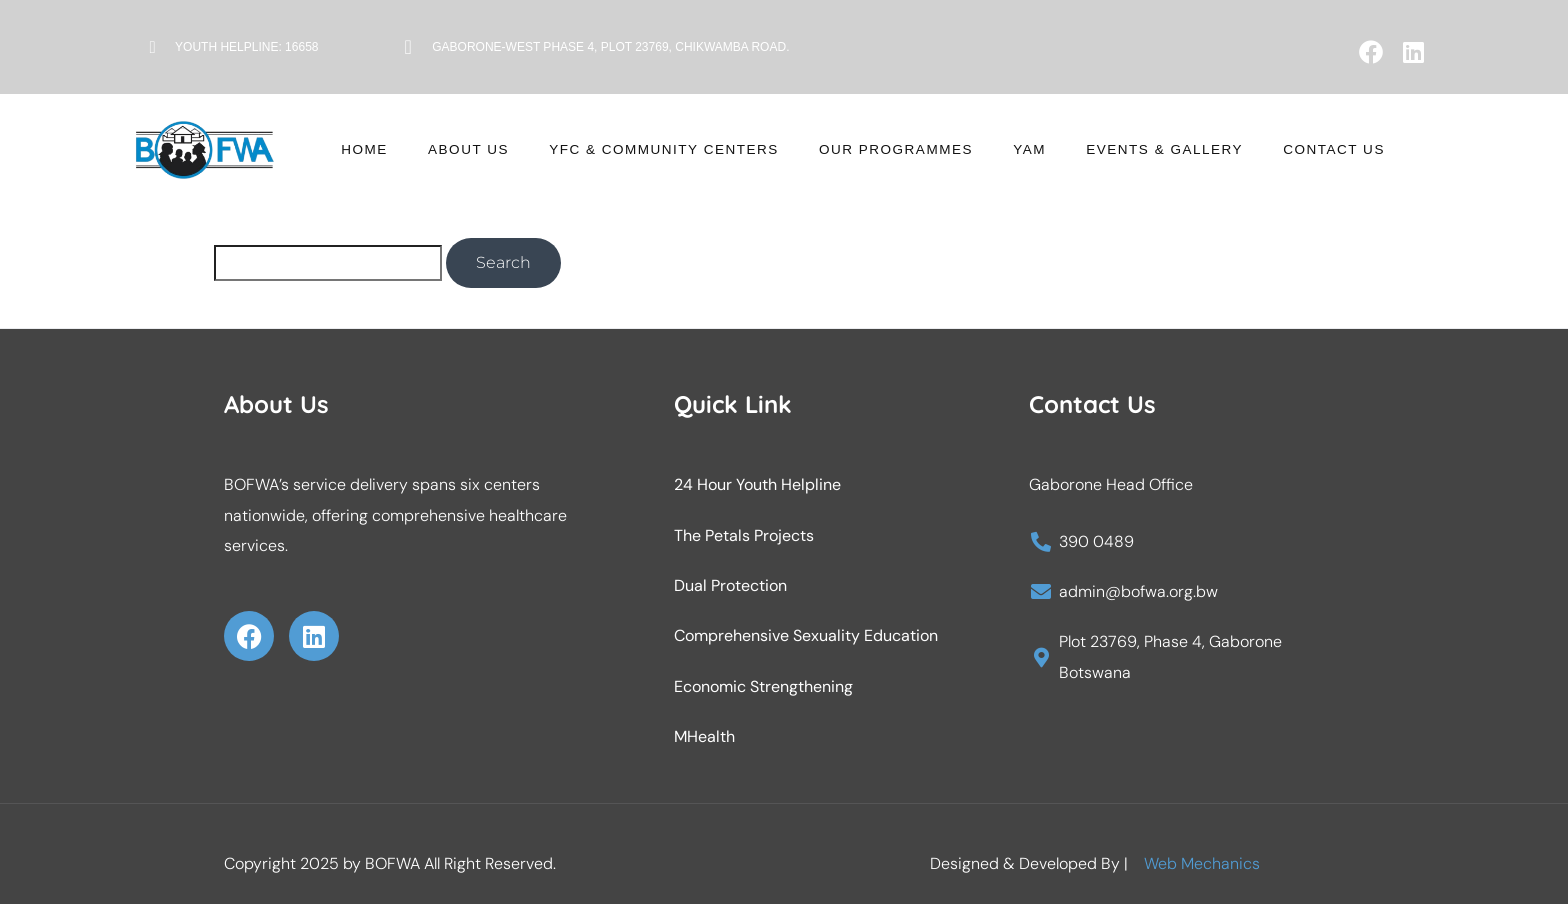 The image size is (1568, 904). I want to click on Youth Helpline: 16658, so click(246, 47).